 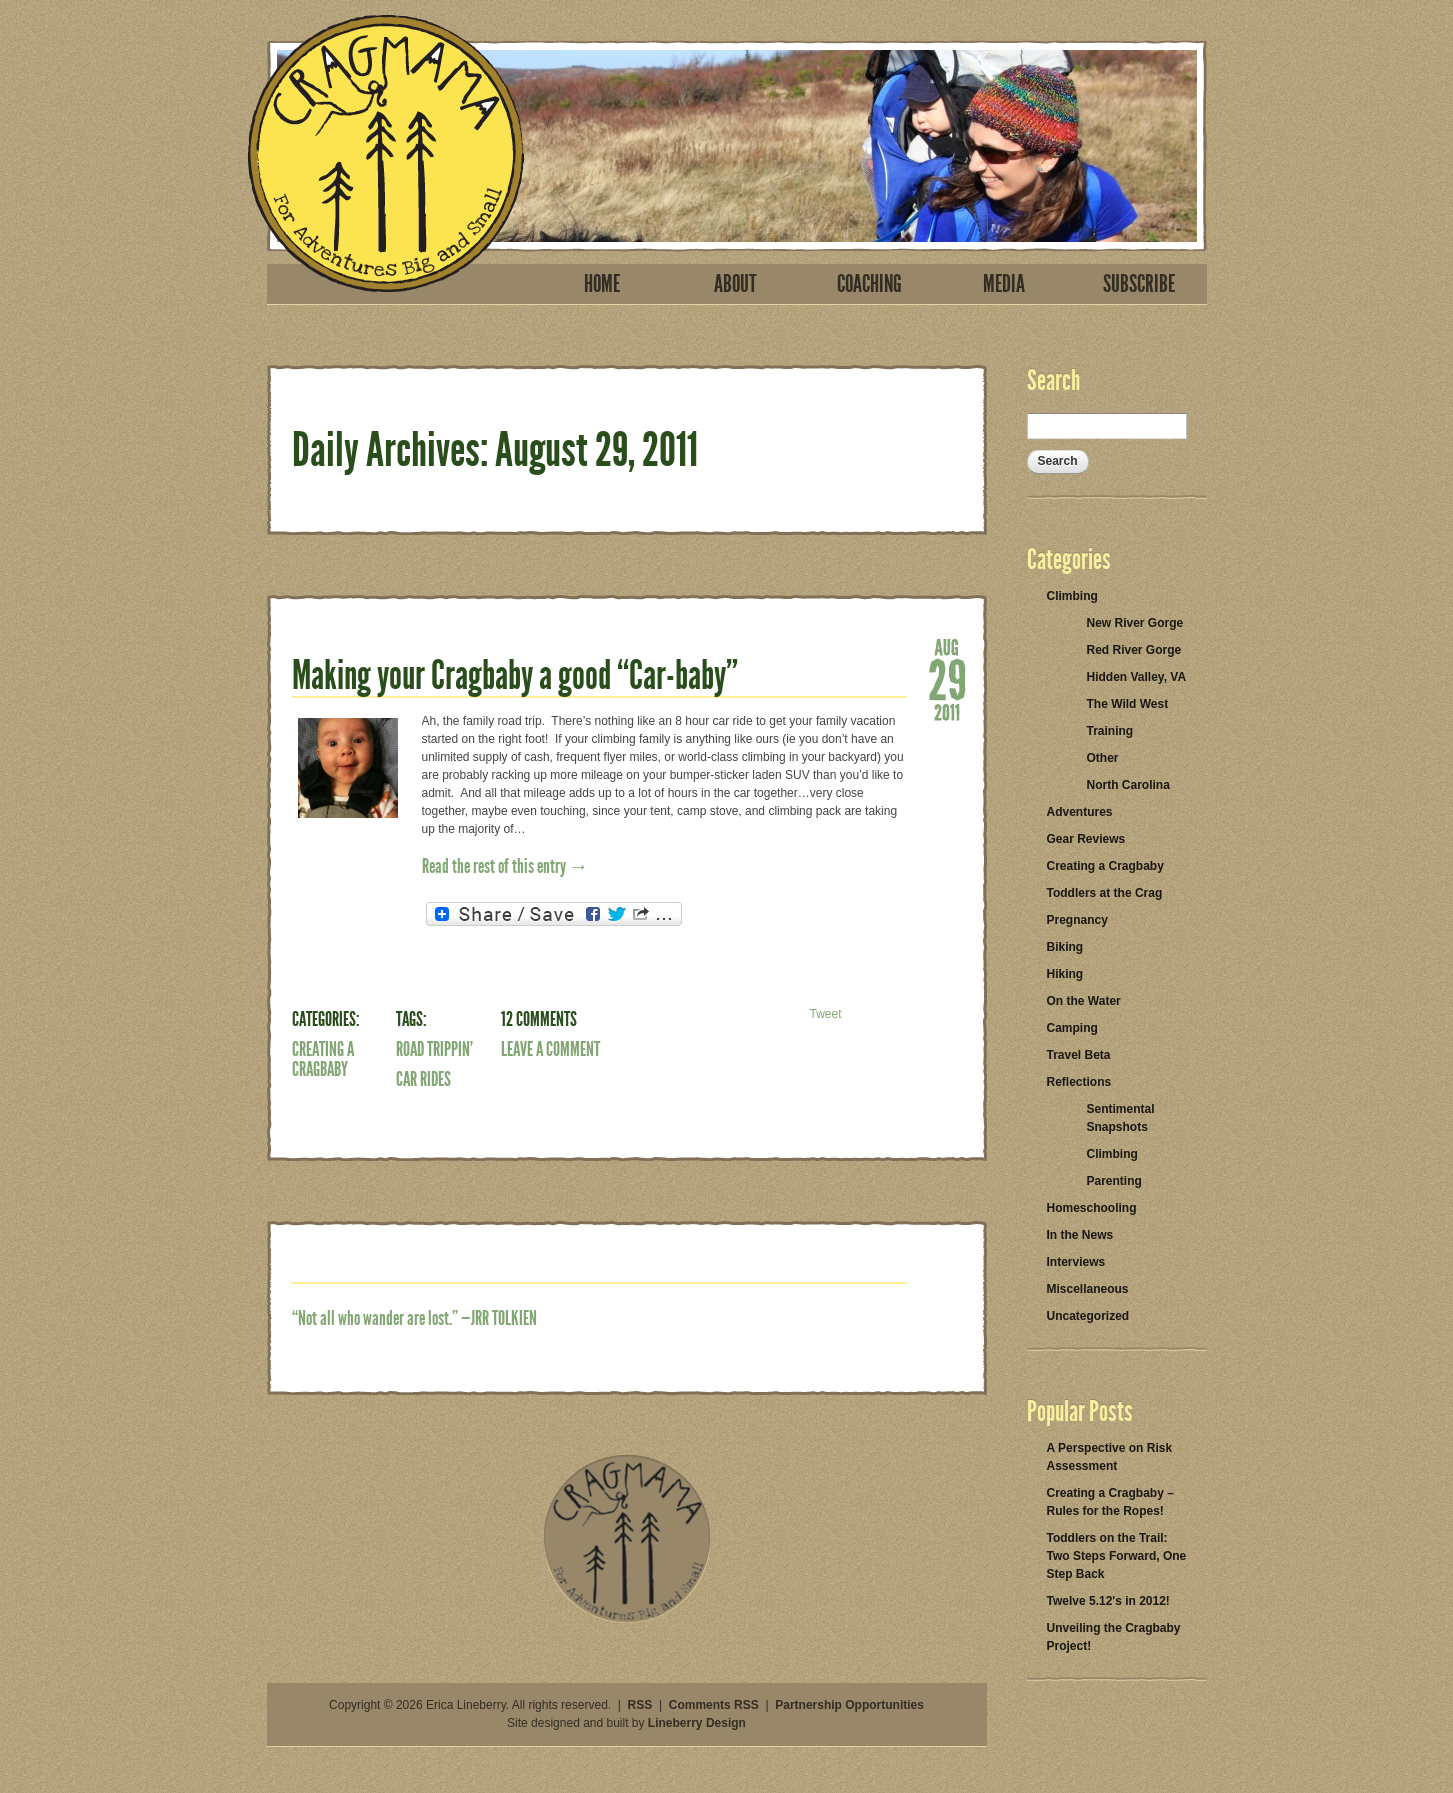 What do you see at coordinates (1137, 677) in the screenshot?
I see `Hidden Valley, VA` at bounding box center [1137, 677].